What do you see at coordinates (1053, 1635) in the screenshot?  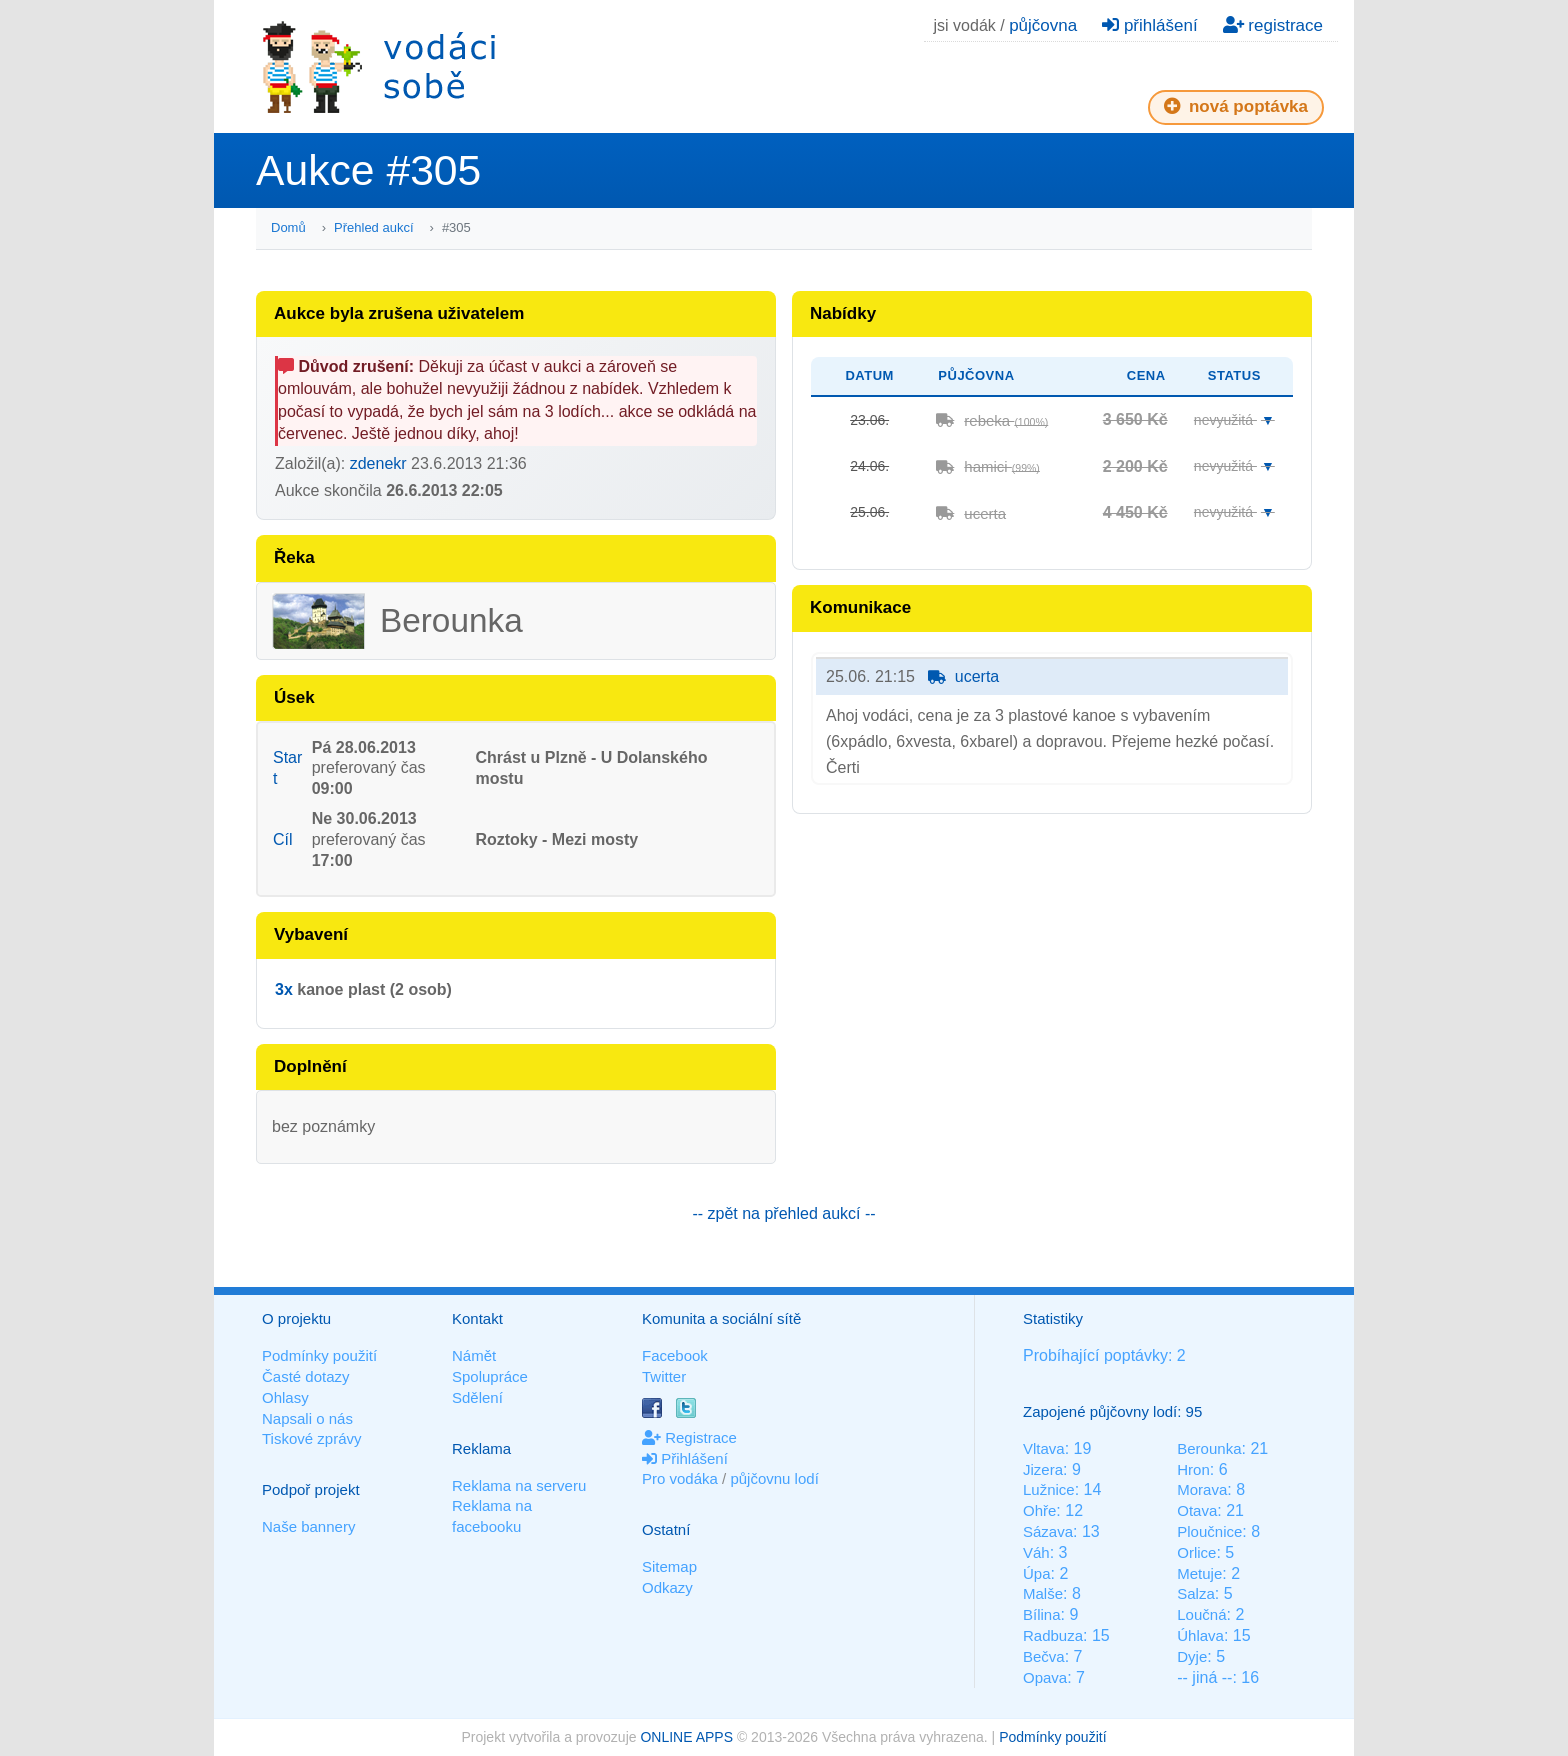 I see `Radbuza` at bounding box center [1053, 1635].